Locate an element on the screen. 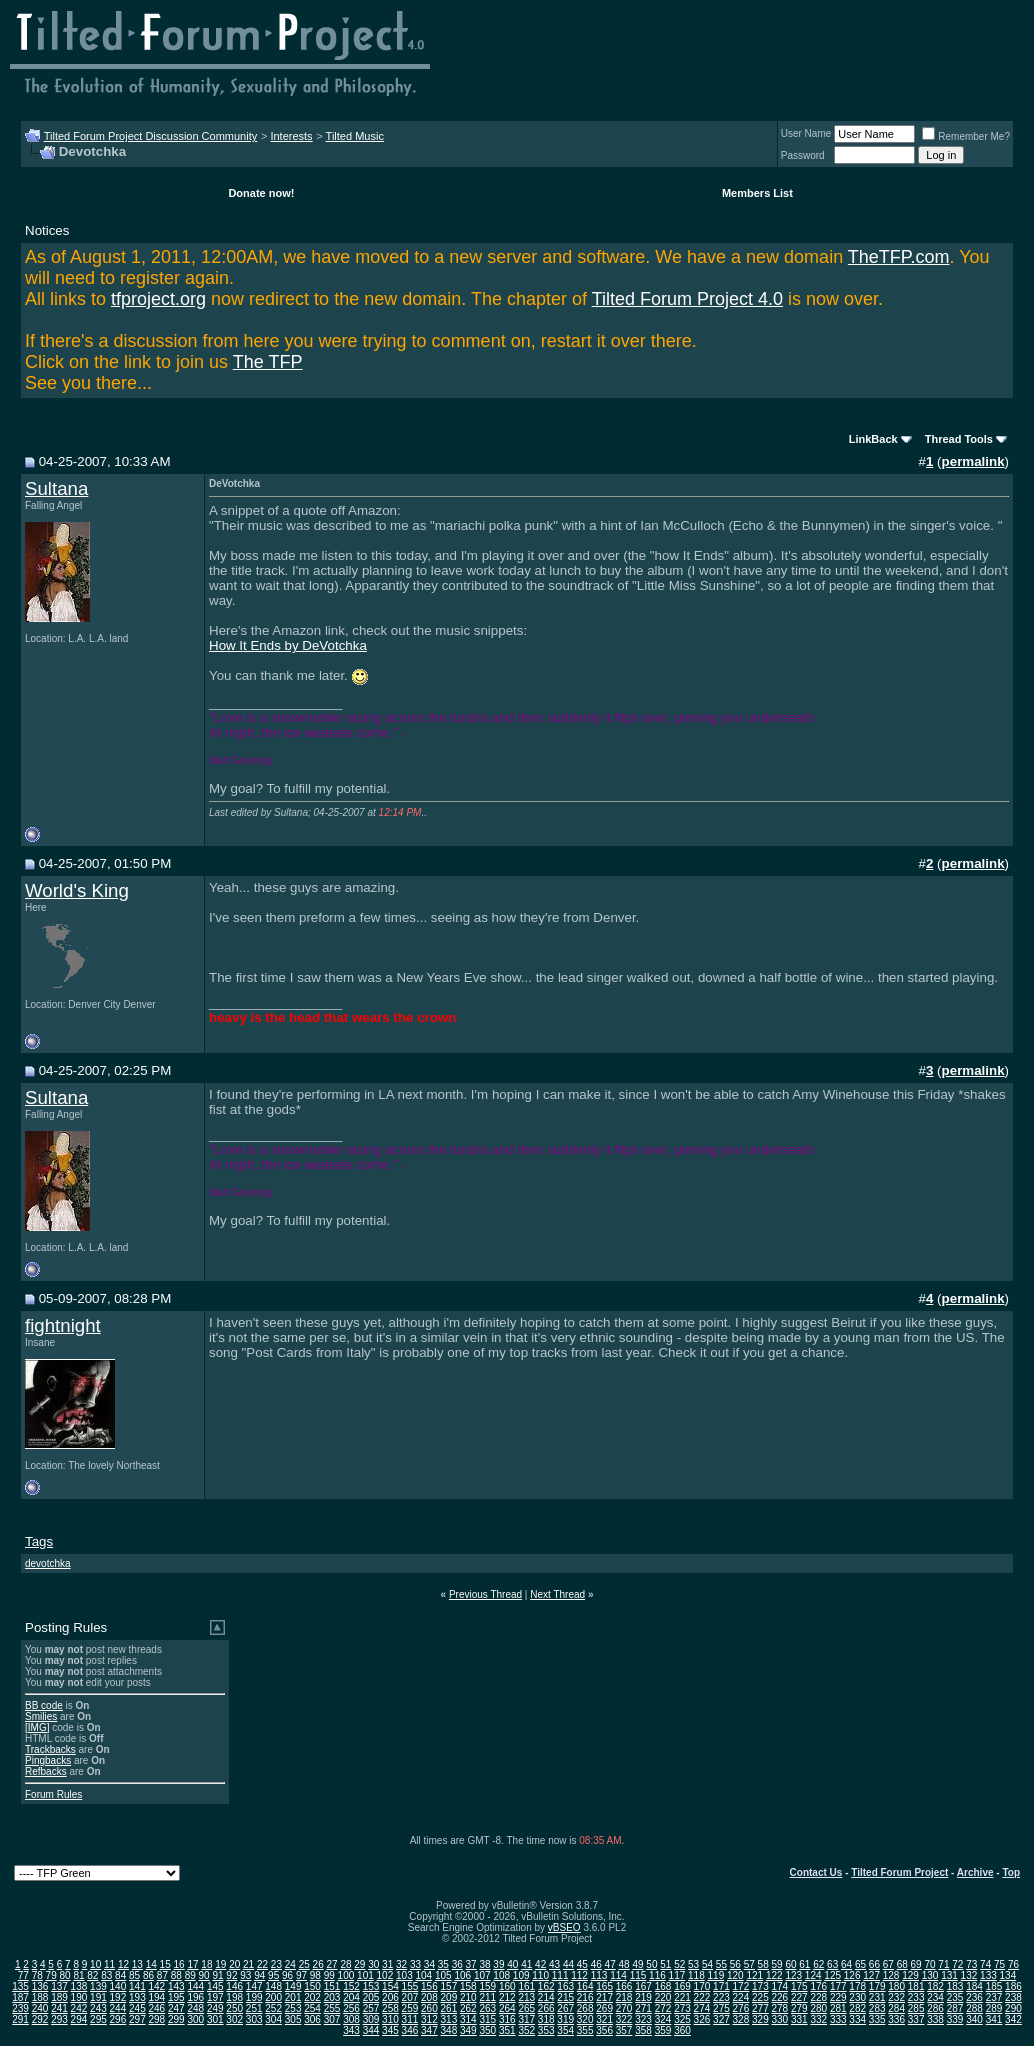  293 is located at coordinates (59, 2019).